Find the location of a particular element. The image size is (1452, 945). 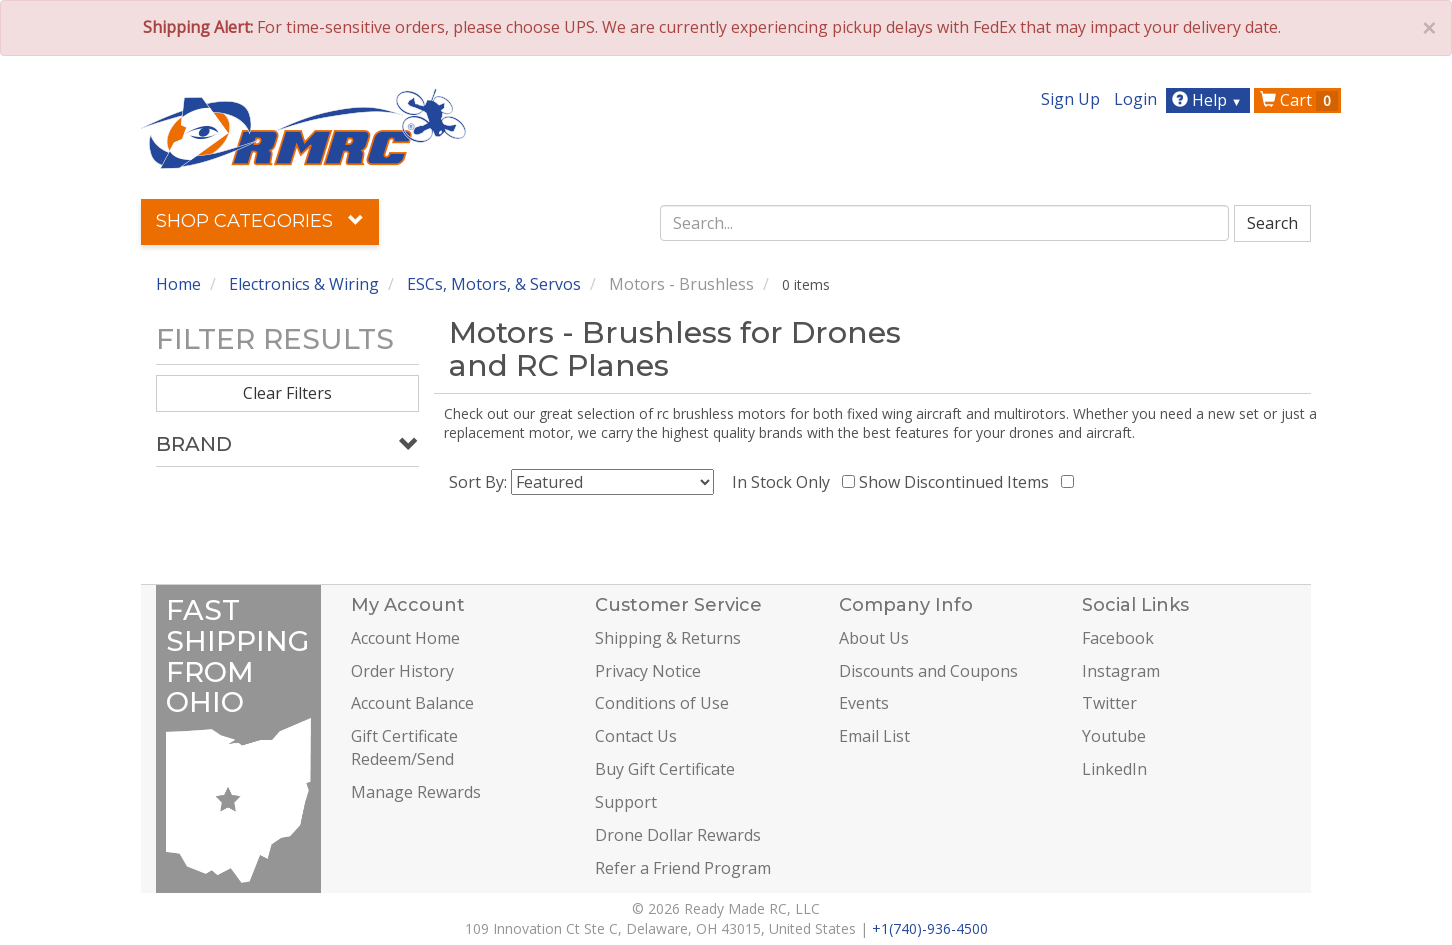

Clear Filters is located at coordinates (287, 393).